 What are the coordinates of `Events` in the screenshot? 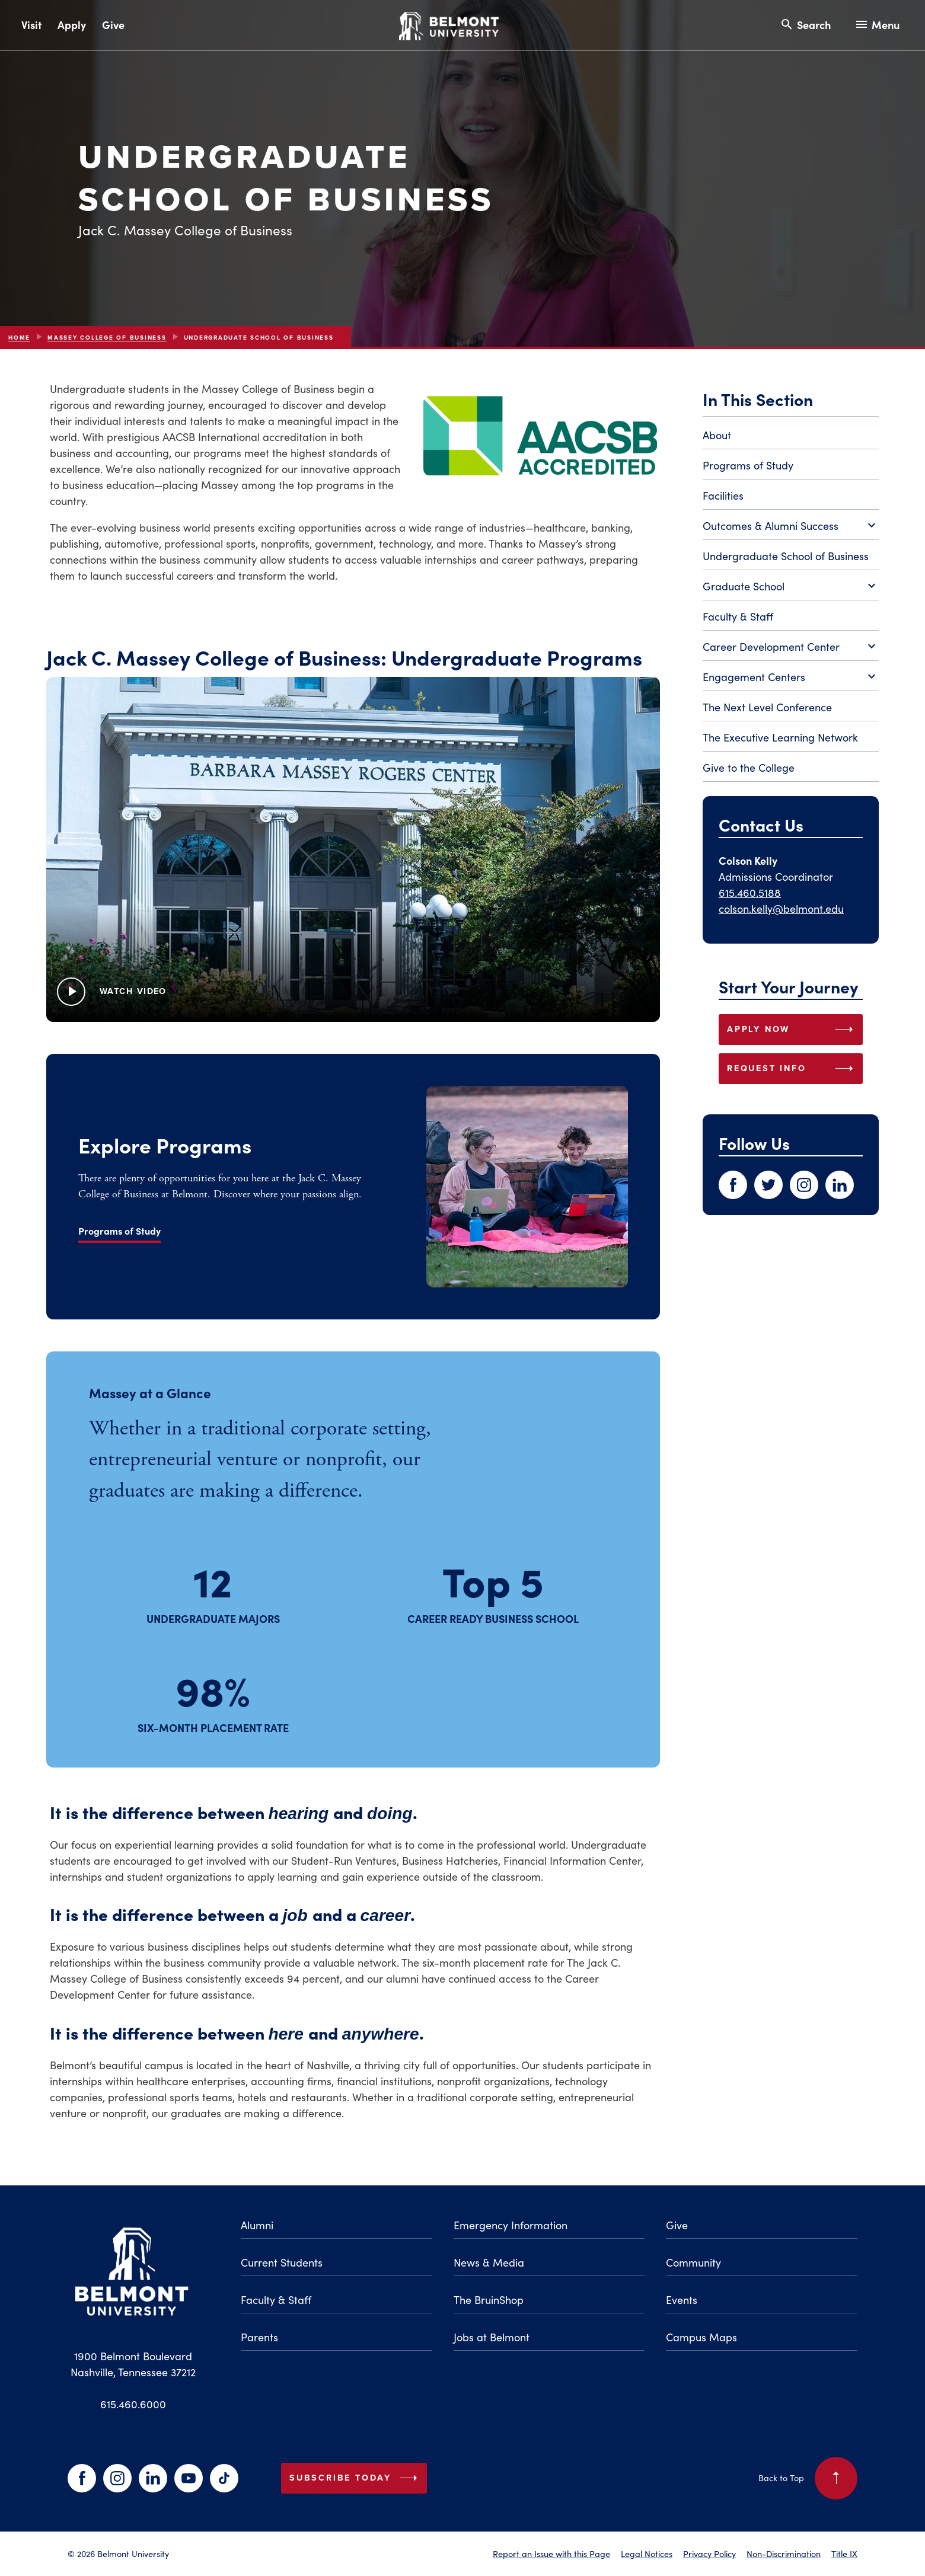 It's located at (681, 2300).